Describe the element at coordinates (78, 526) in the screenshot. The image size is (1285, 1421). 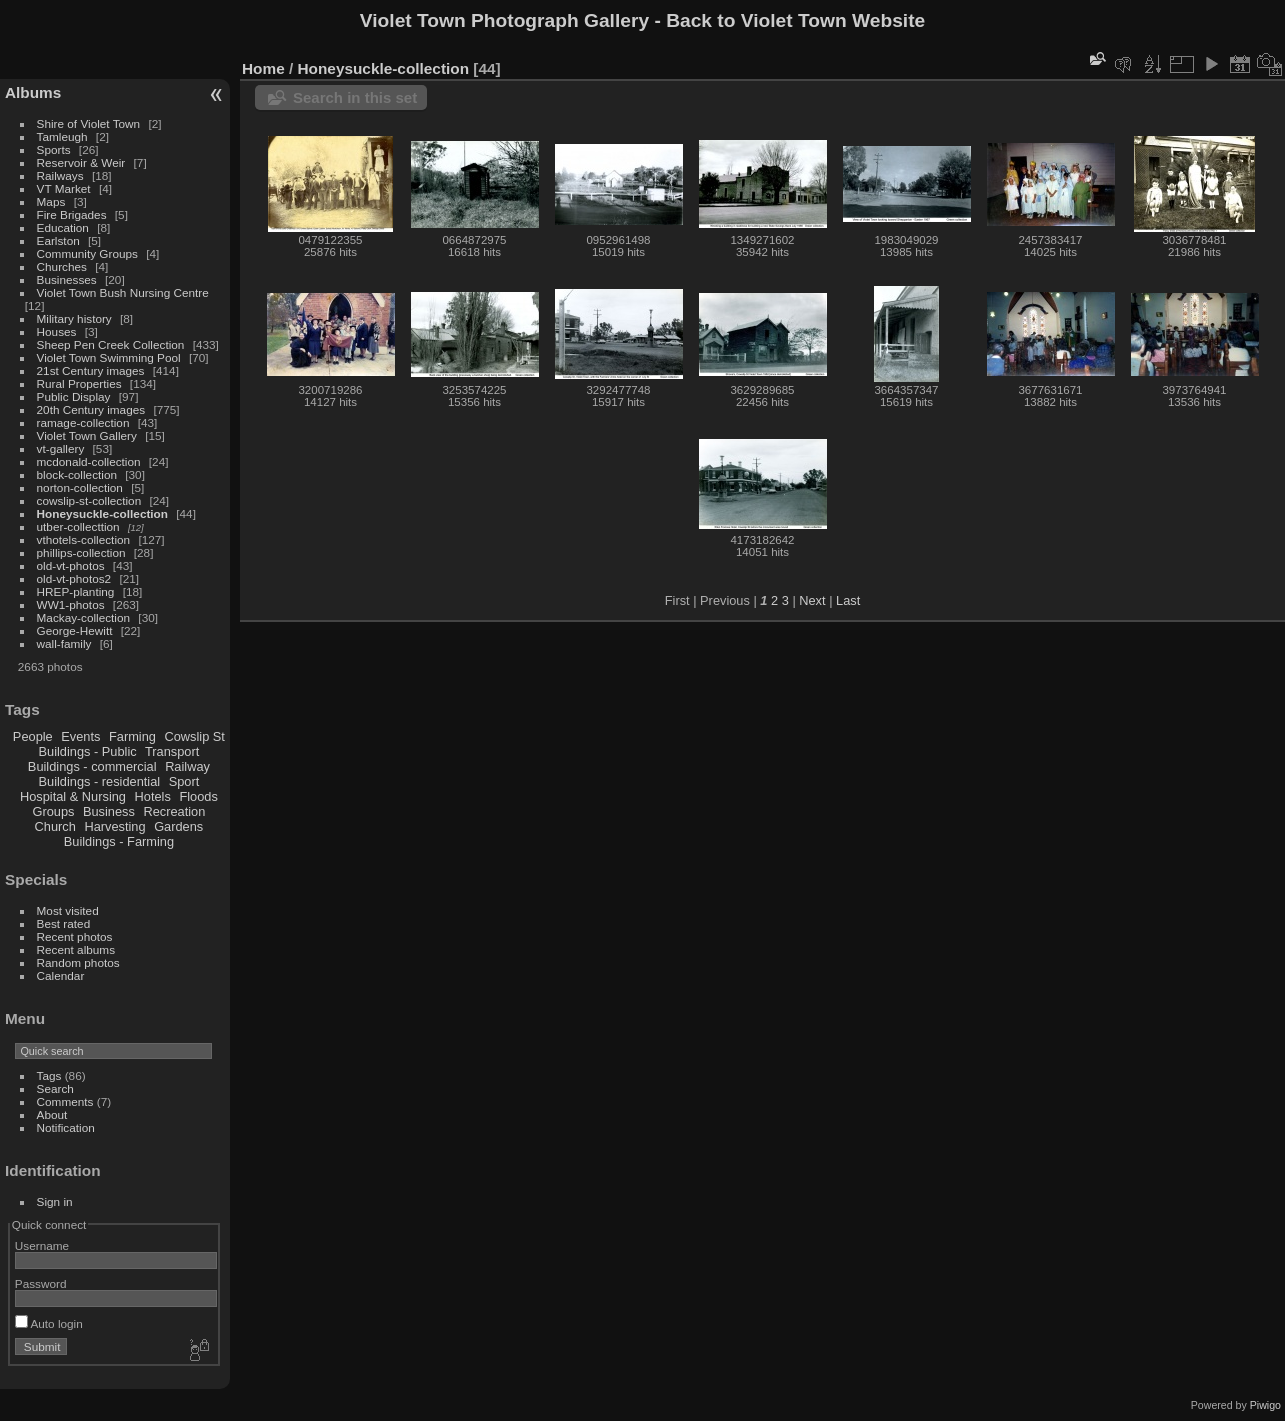
I see `utber-collecttion` at that location.